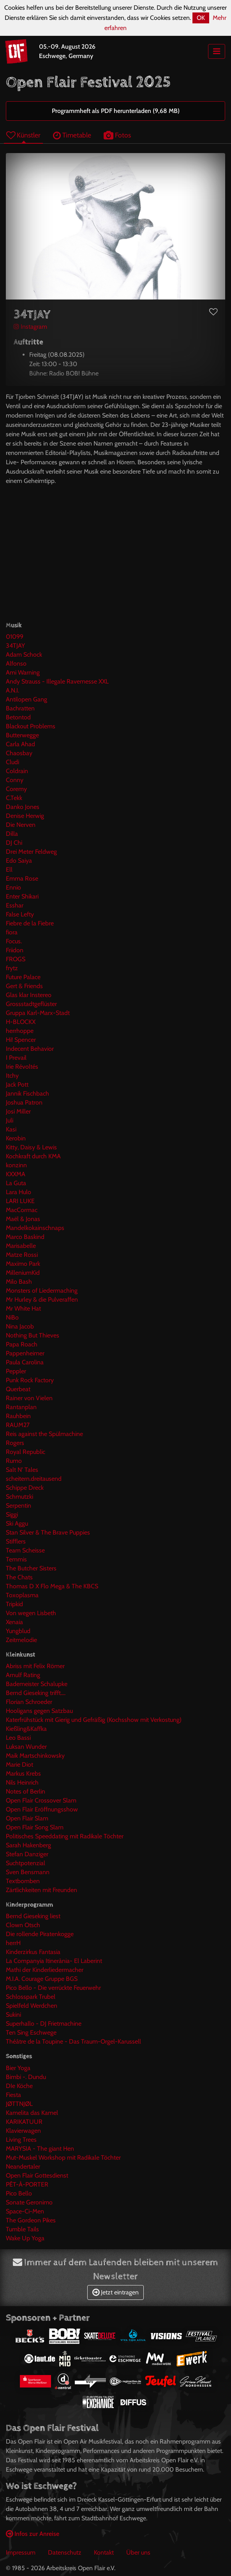 The image size is (231, 2576). Describe the element at coordinates (25, 1353) in the screenshot. I see `Pappenheimer` at that location.